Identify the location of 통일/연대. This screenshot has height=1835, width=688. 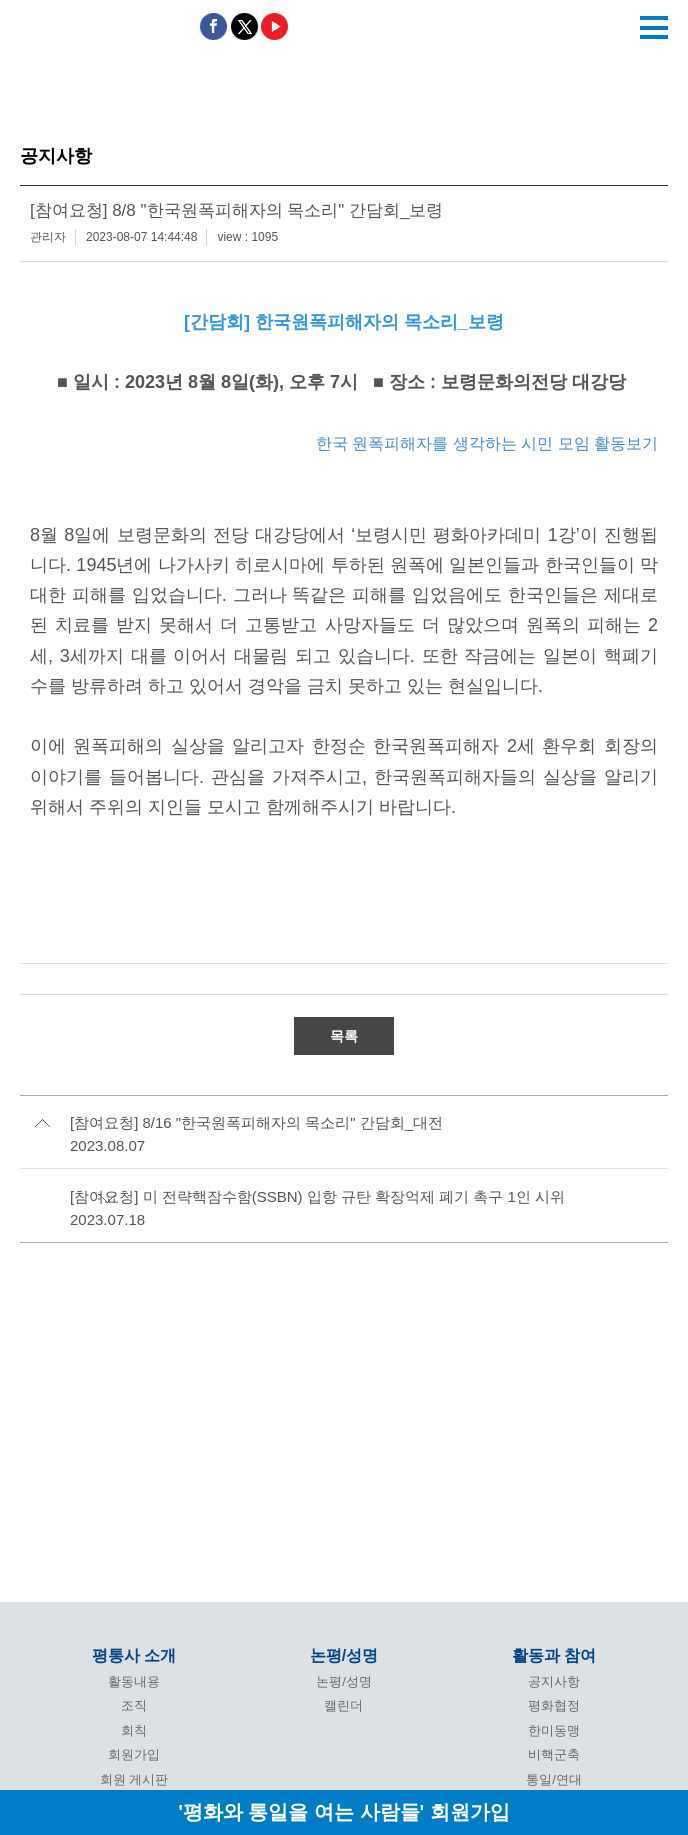
(554, 1779).